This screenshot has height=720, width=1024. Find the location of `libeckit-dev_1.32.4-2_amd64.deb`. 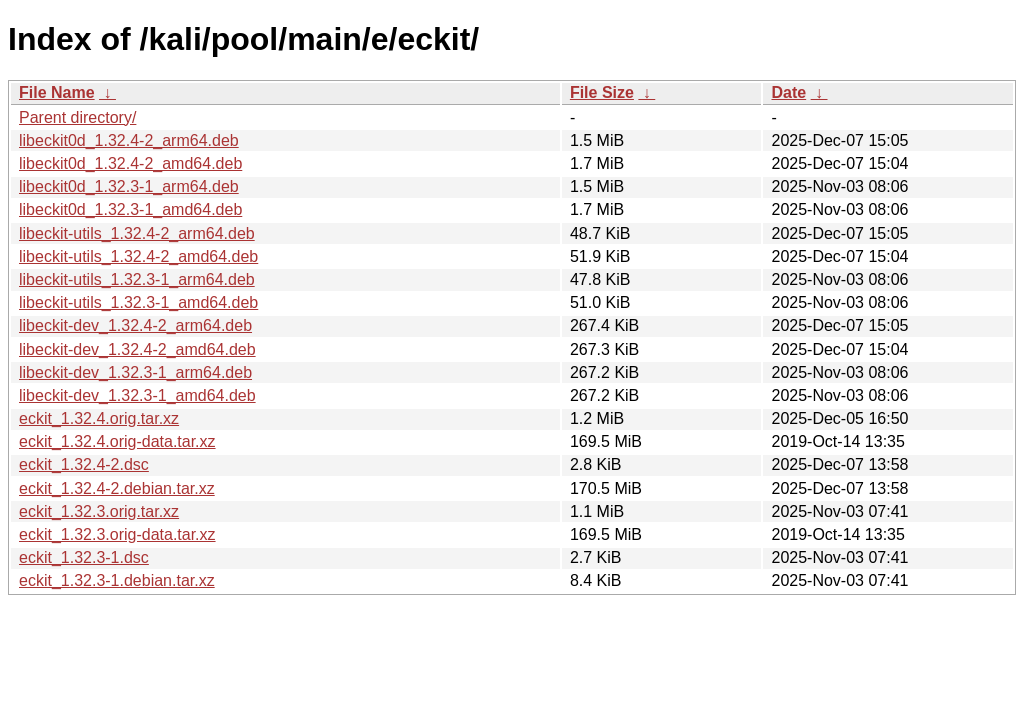

libeckit-dev_1.32.4-2_amd64.deb is located at coordinates (137, 349).